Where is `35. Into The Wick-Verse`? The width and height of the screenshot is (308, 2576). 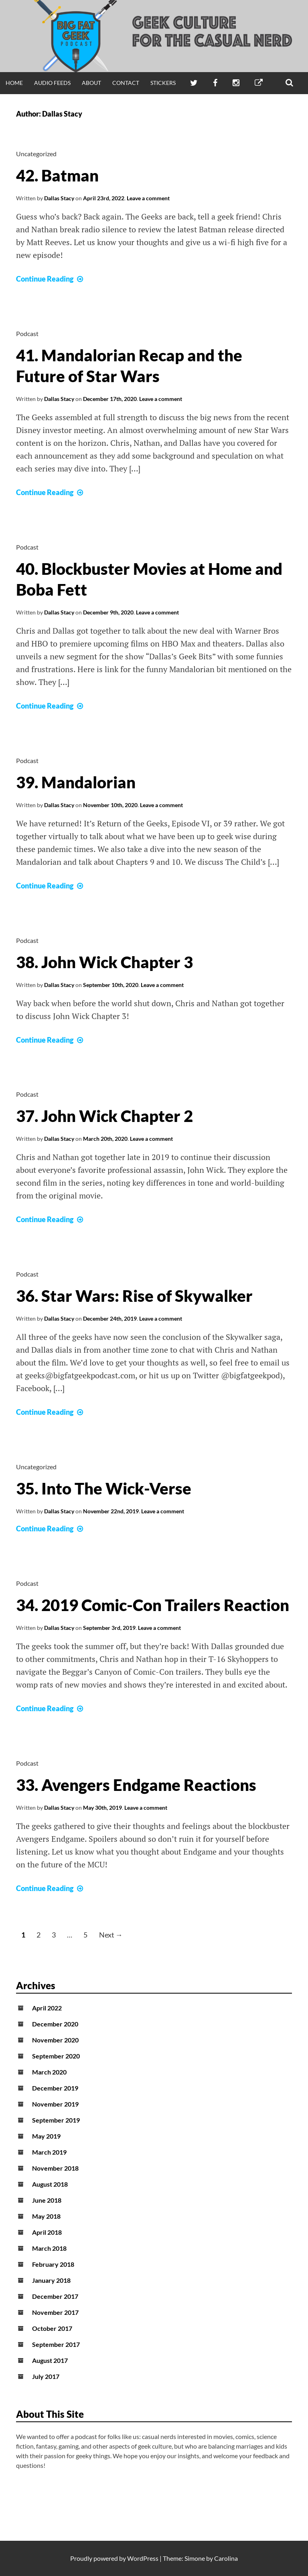
35. Into The Wick-Verse is located at coordinates (103, 1488).